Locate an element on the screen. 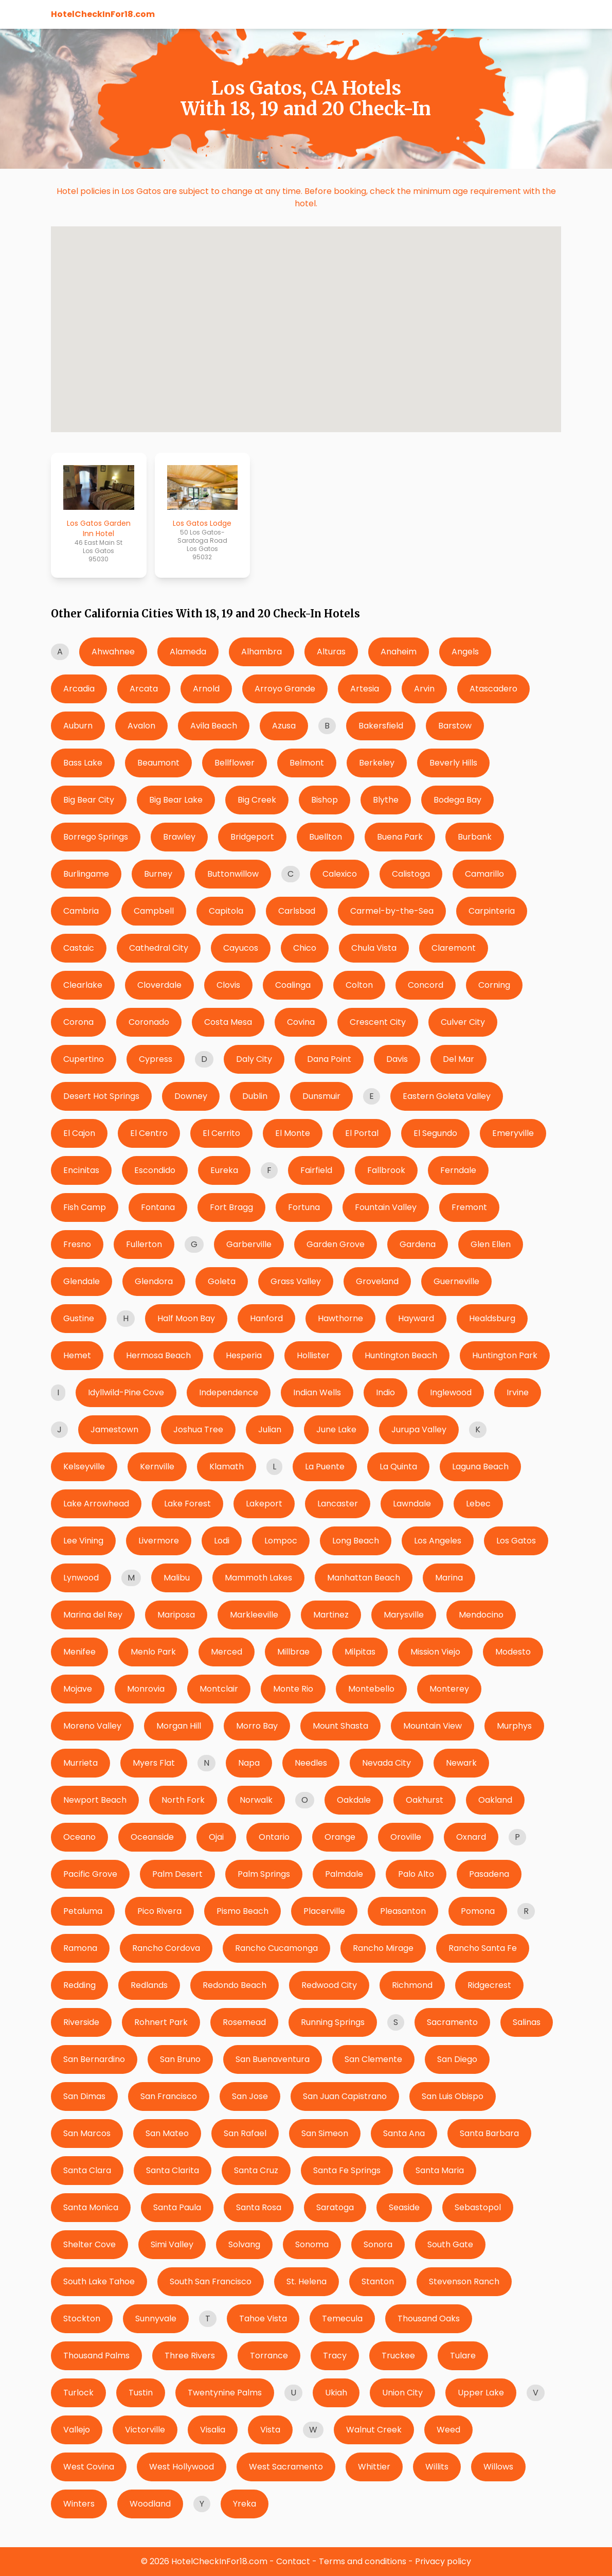  Terms and conditions is located at coordinates (362, 2561).